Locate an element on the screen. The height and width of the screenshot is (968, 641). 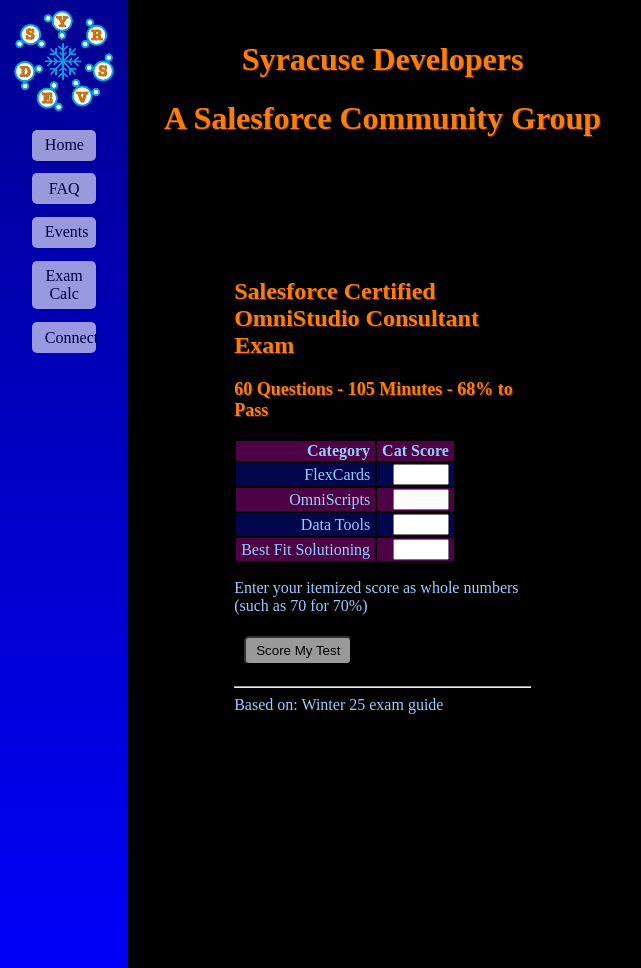
Connect is located at coordinates (70, 337).